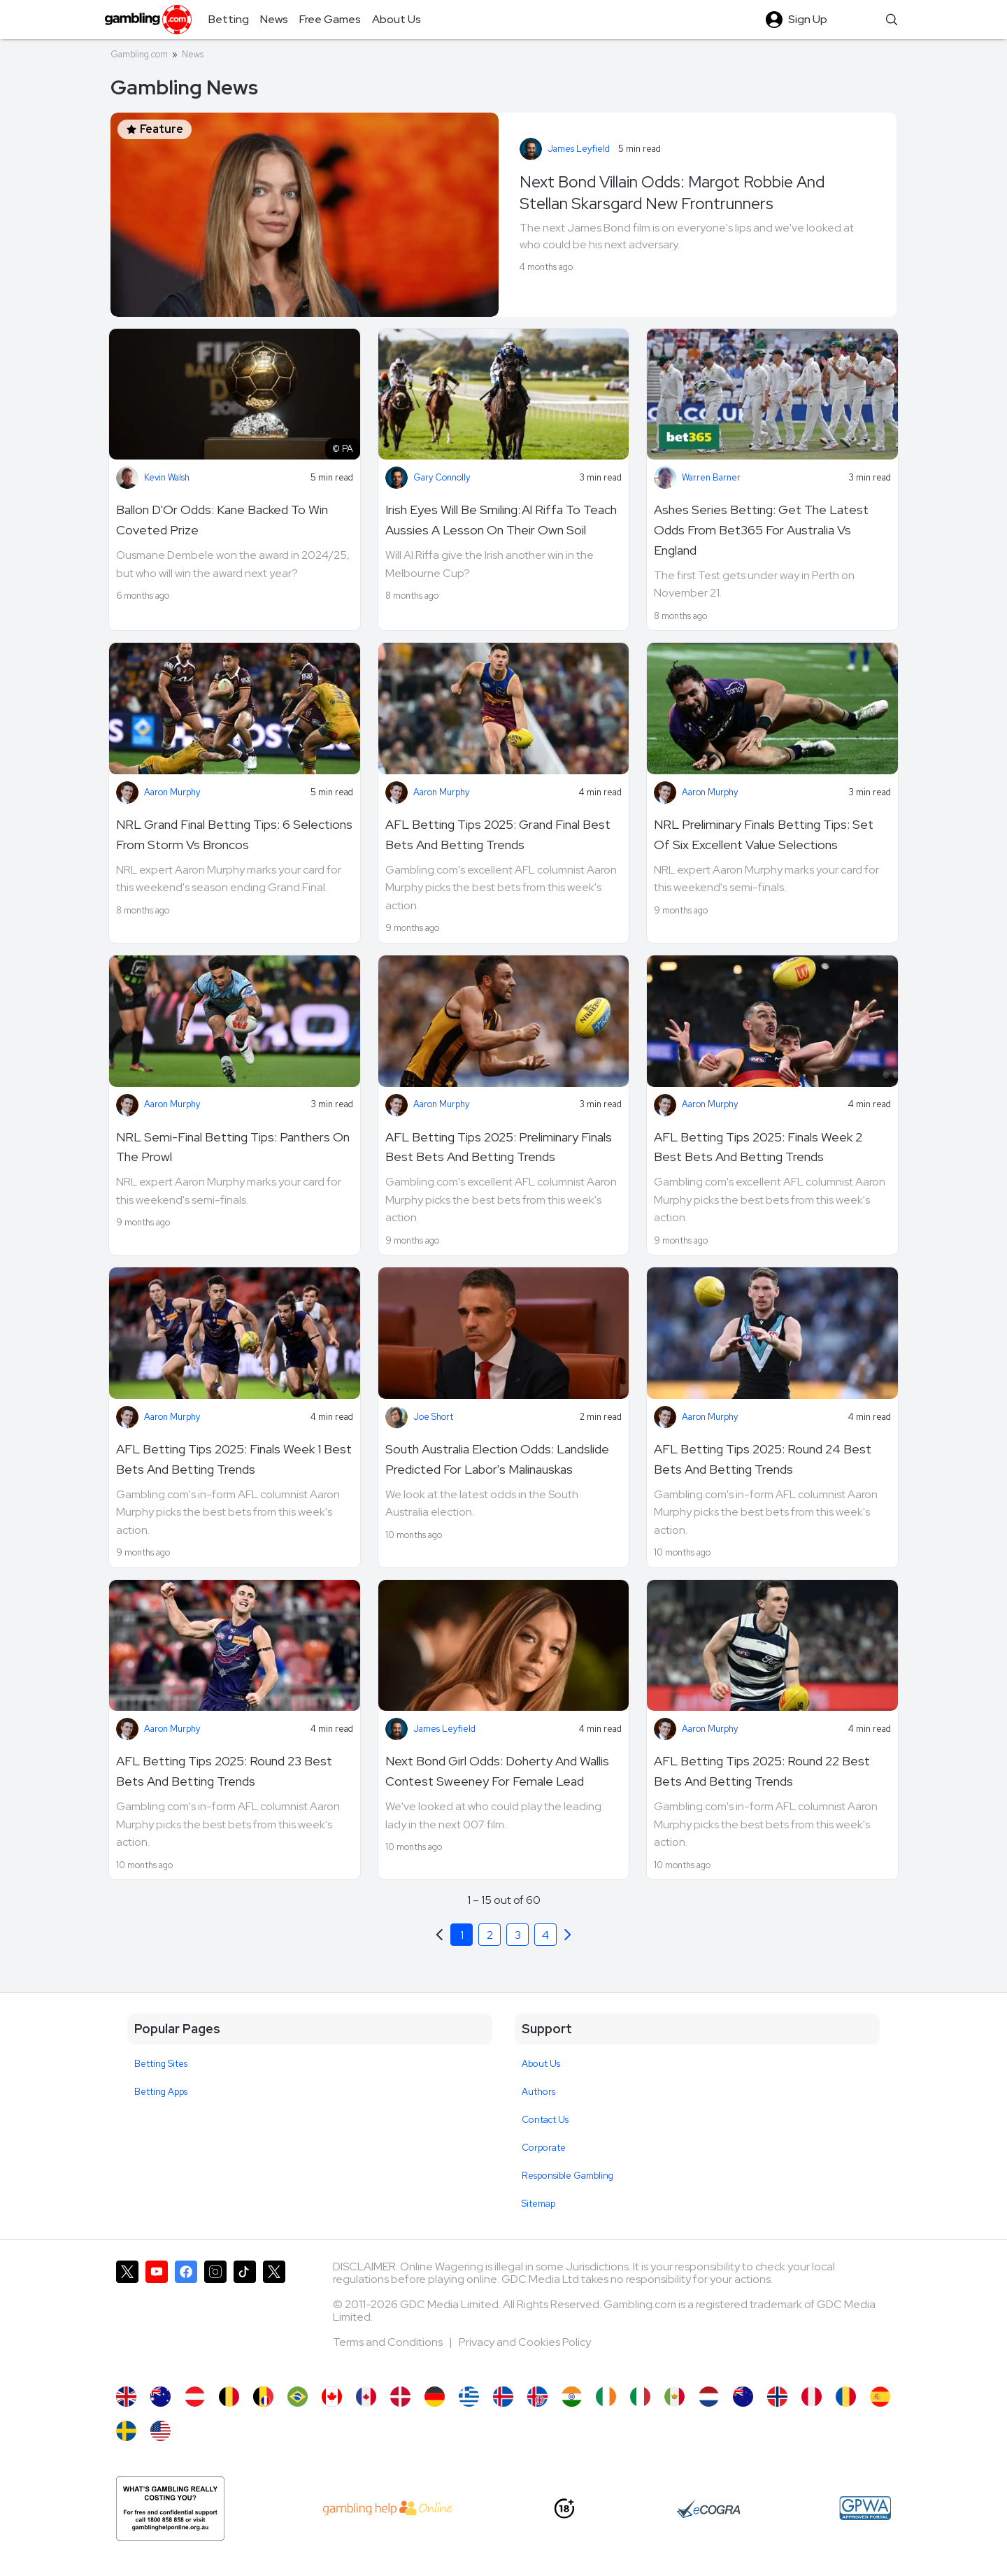 Image resolution: width=1007 pixels, height=2576 pixels. Describe the element at coordinates (234, 1459) in the screenshot. I see `AFL Betting Tips 2025: Finals Week 1 Best Bets And Betting Trends` at that location.